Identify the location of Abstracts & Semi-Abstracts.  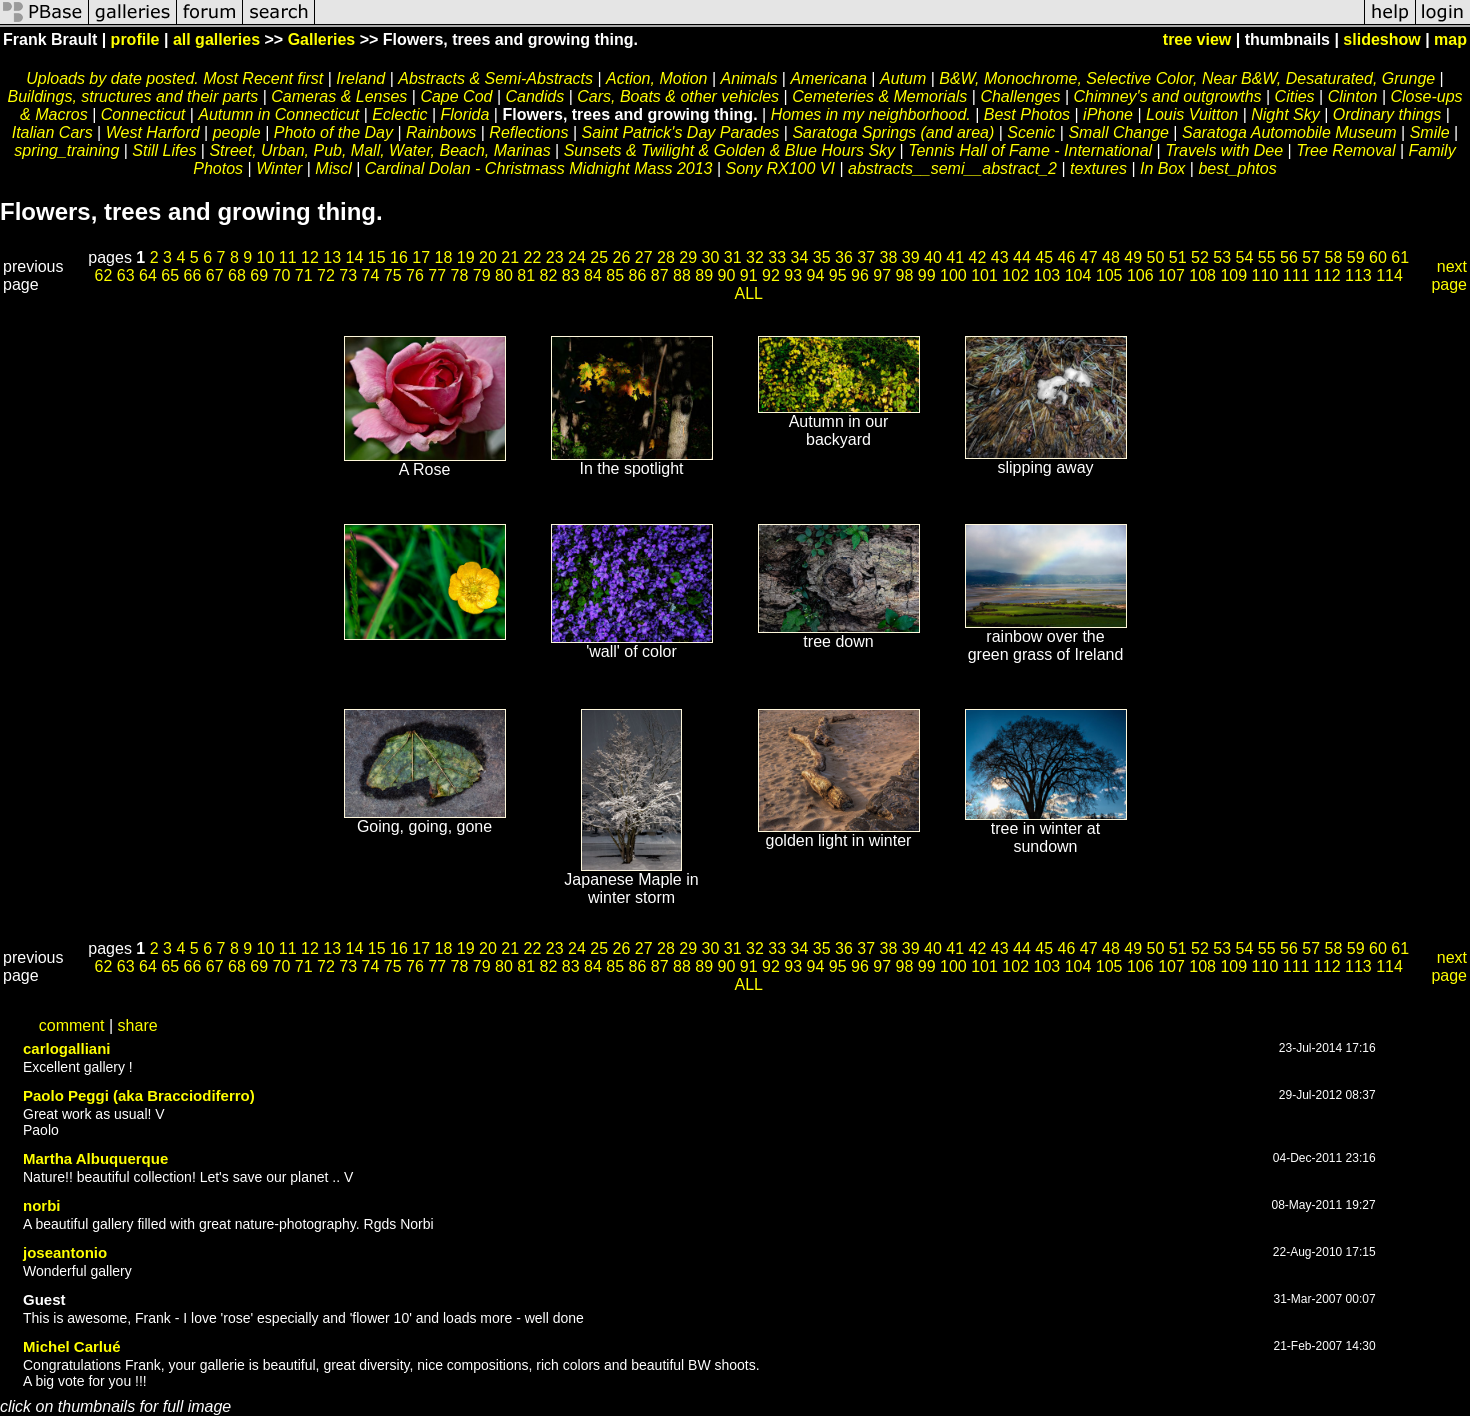
(495, 78).